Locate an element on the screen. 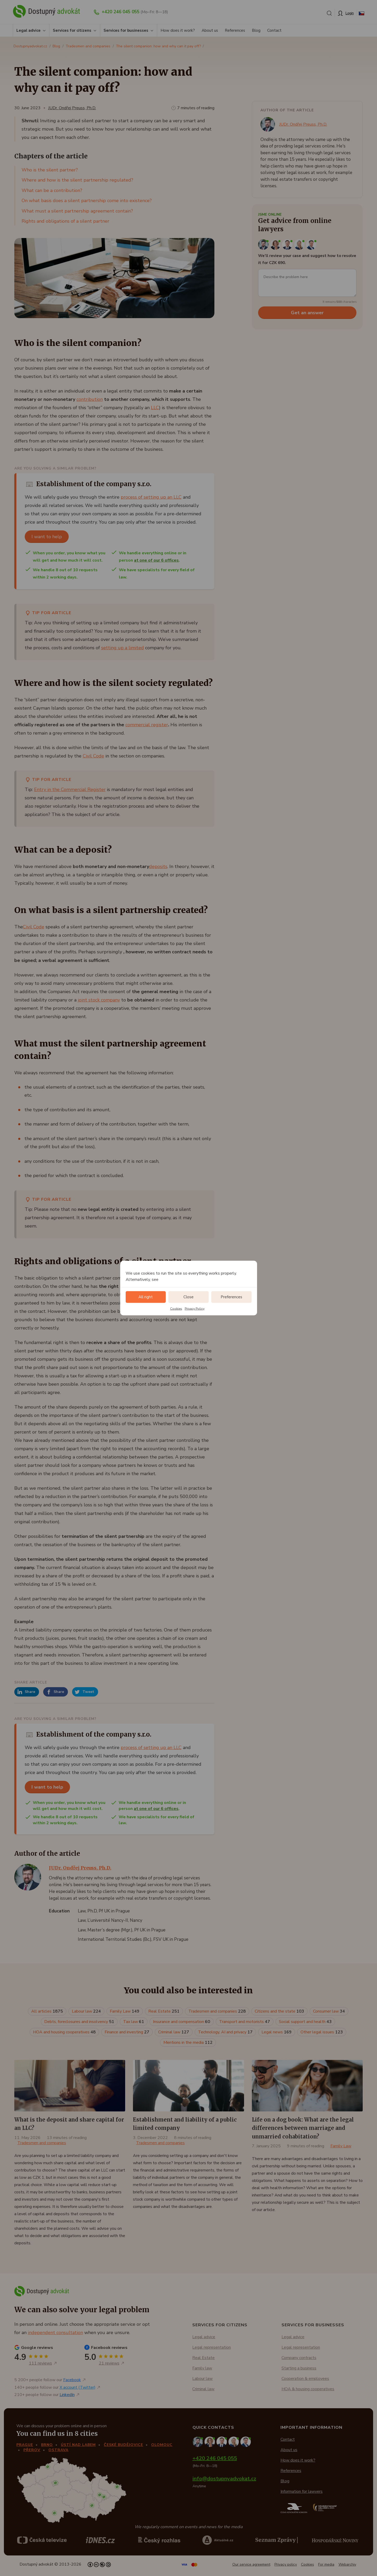  HOA and housing cooperatives is located at coordinates (64, 2032).